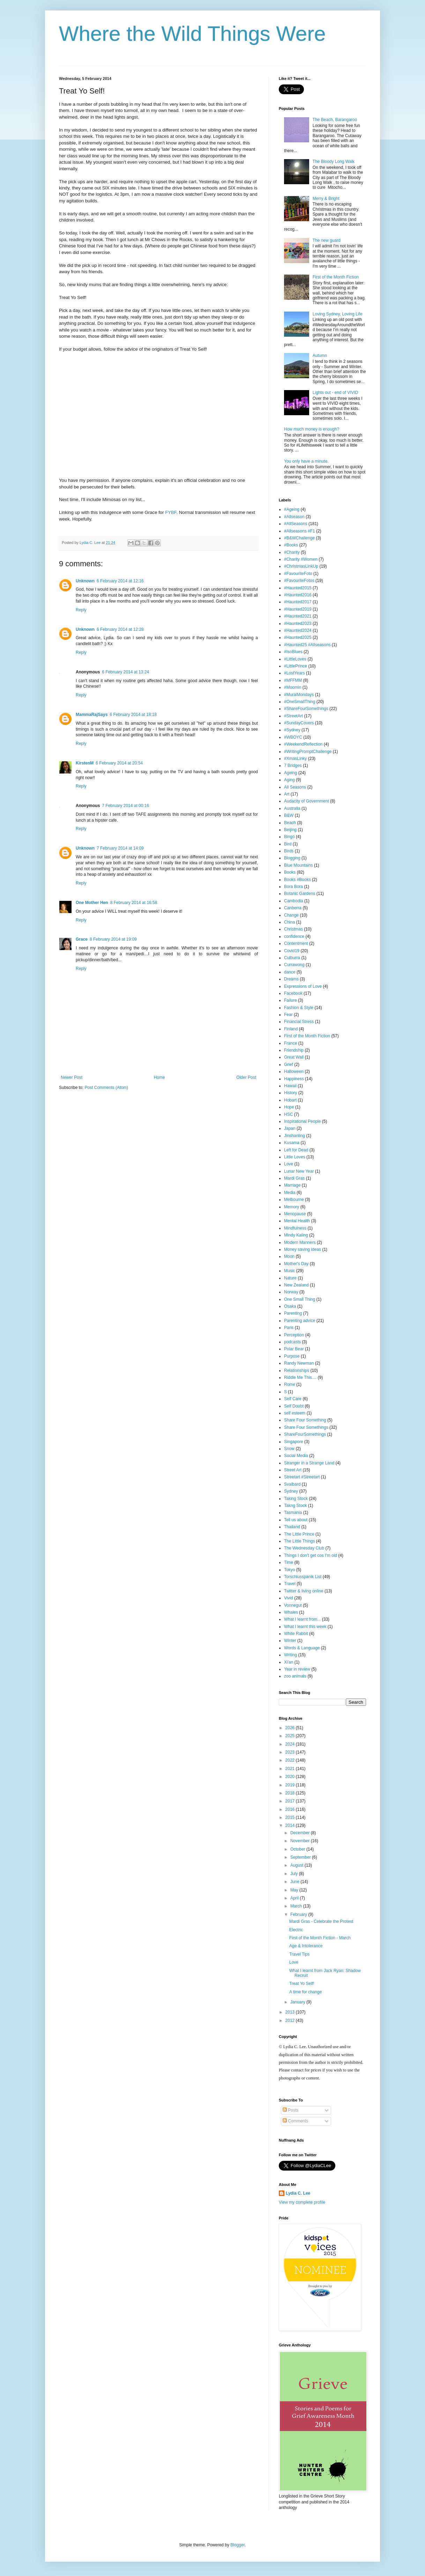 This screenshot has width=425, height=2576. What do you see at coordinates (302, 1647) in the screenshot?
I see `Words & Language` at bounding box center [302, 1647].